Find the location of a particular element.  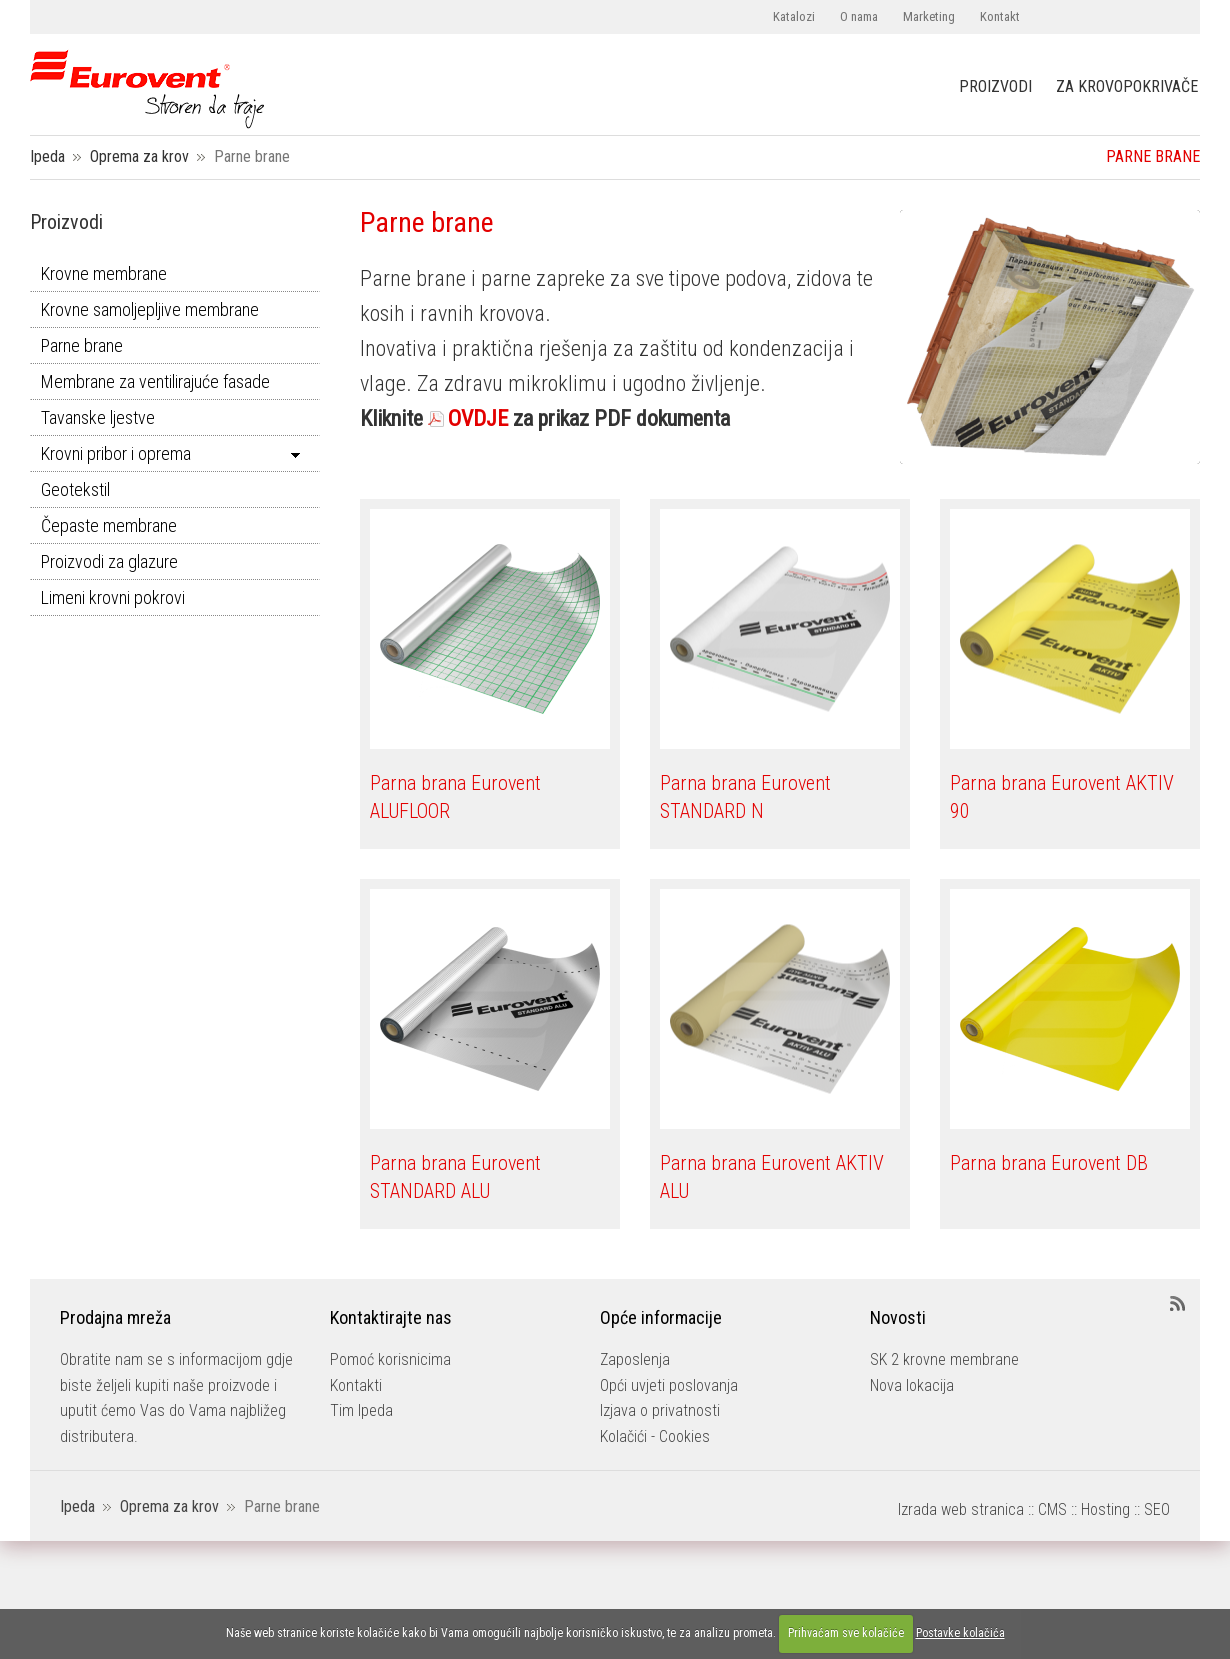

Krovni pribor i oprema is located at coordinates (116, 453).